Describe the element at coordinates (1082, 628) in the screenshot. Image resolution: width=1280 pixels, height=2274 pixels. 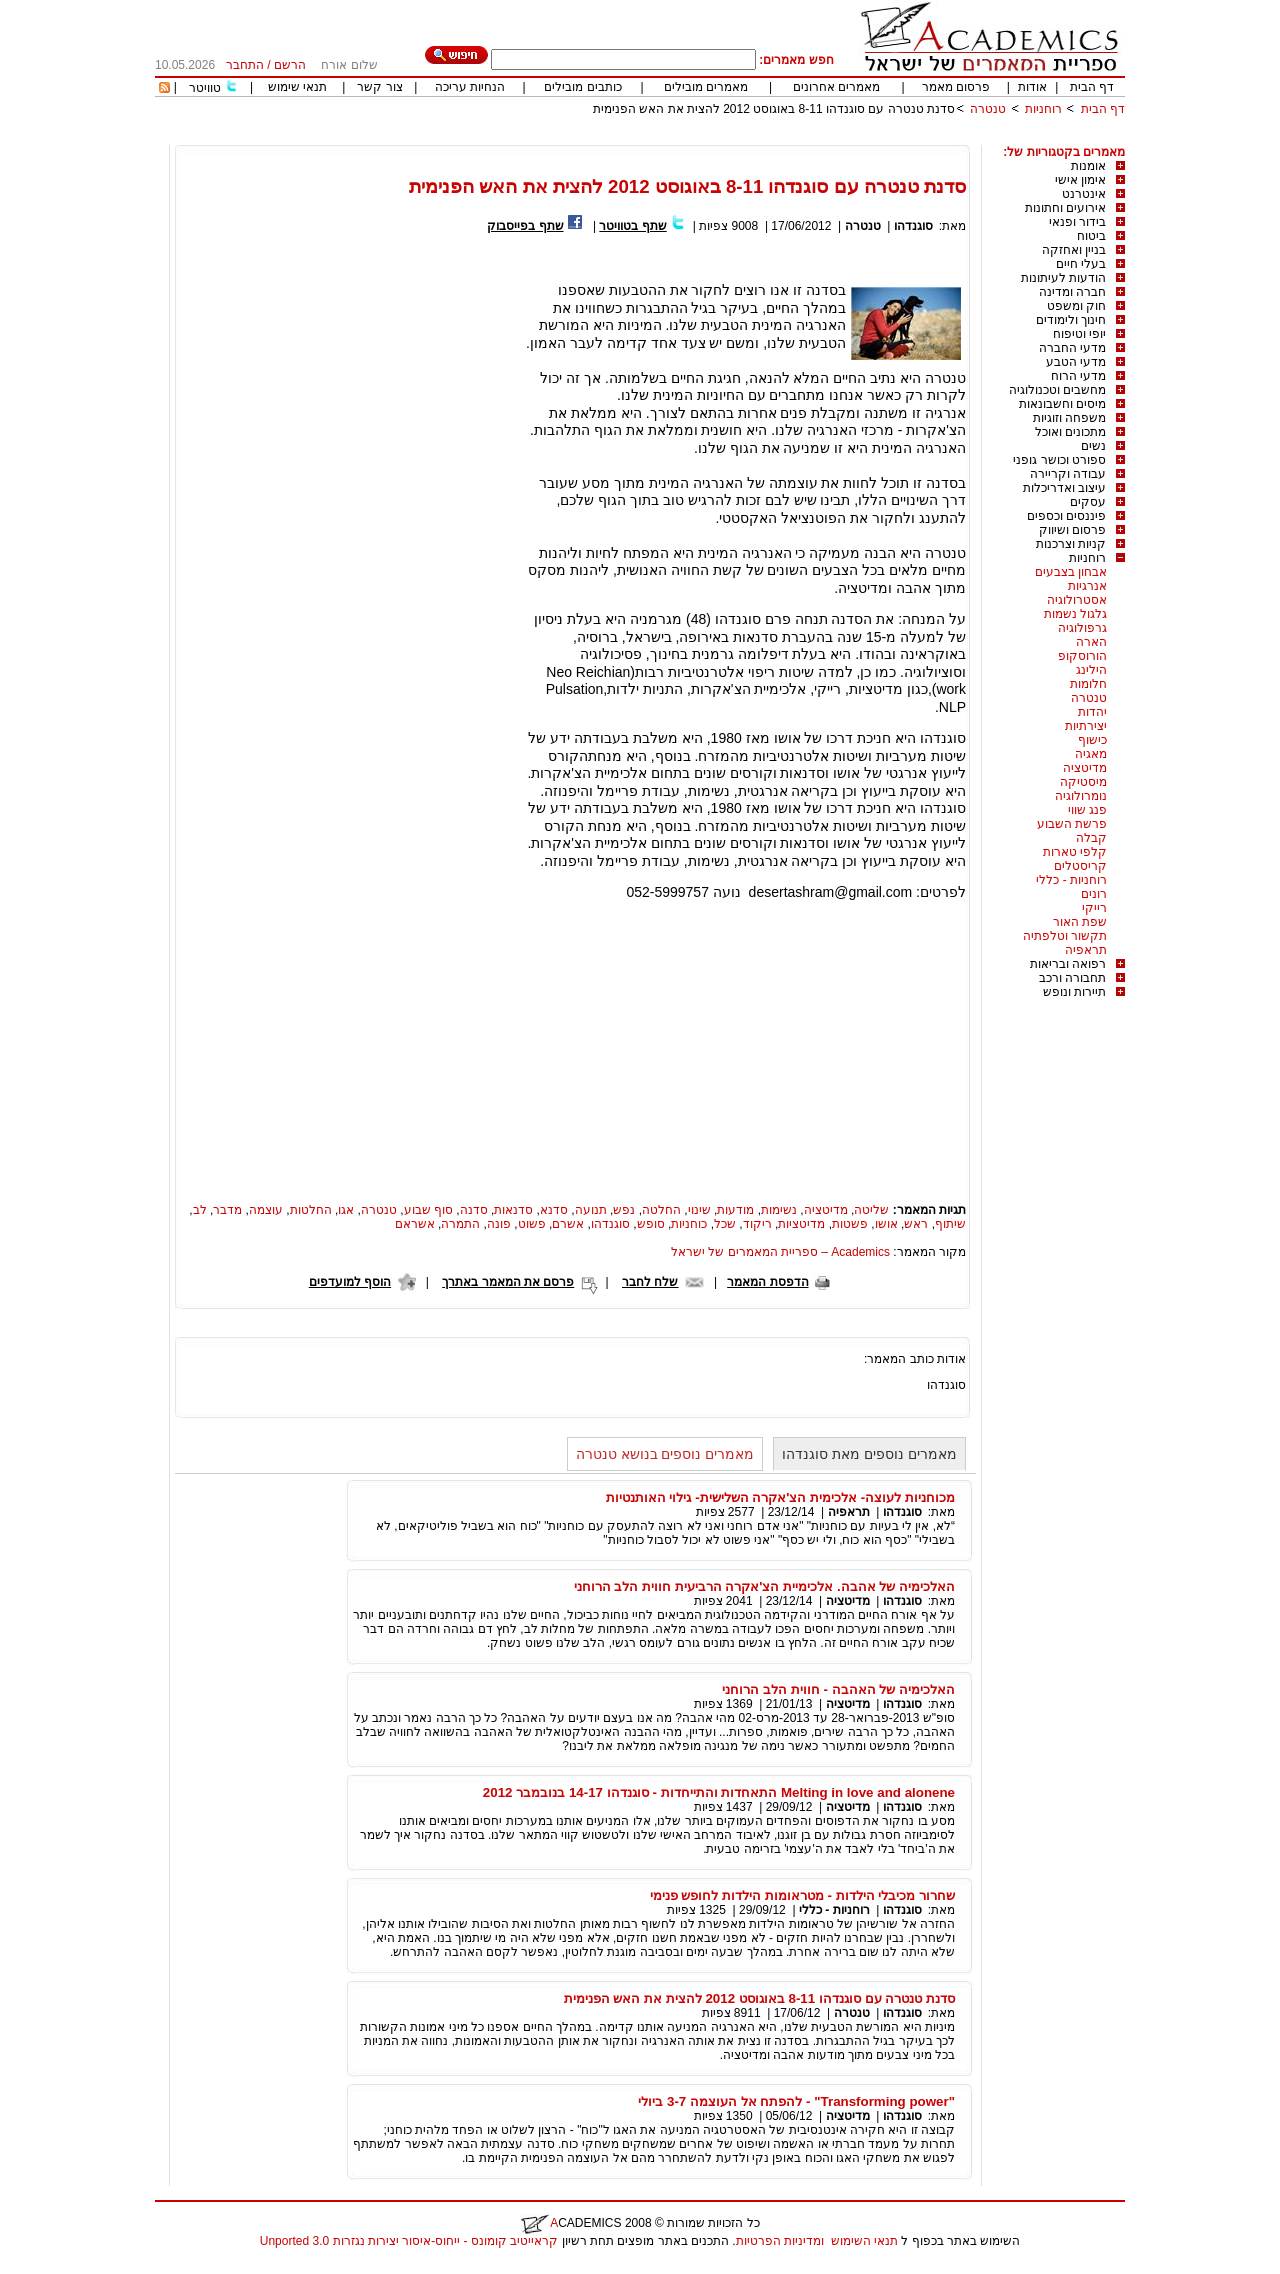
I see `גרפולוגיה` at that location.